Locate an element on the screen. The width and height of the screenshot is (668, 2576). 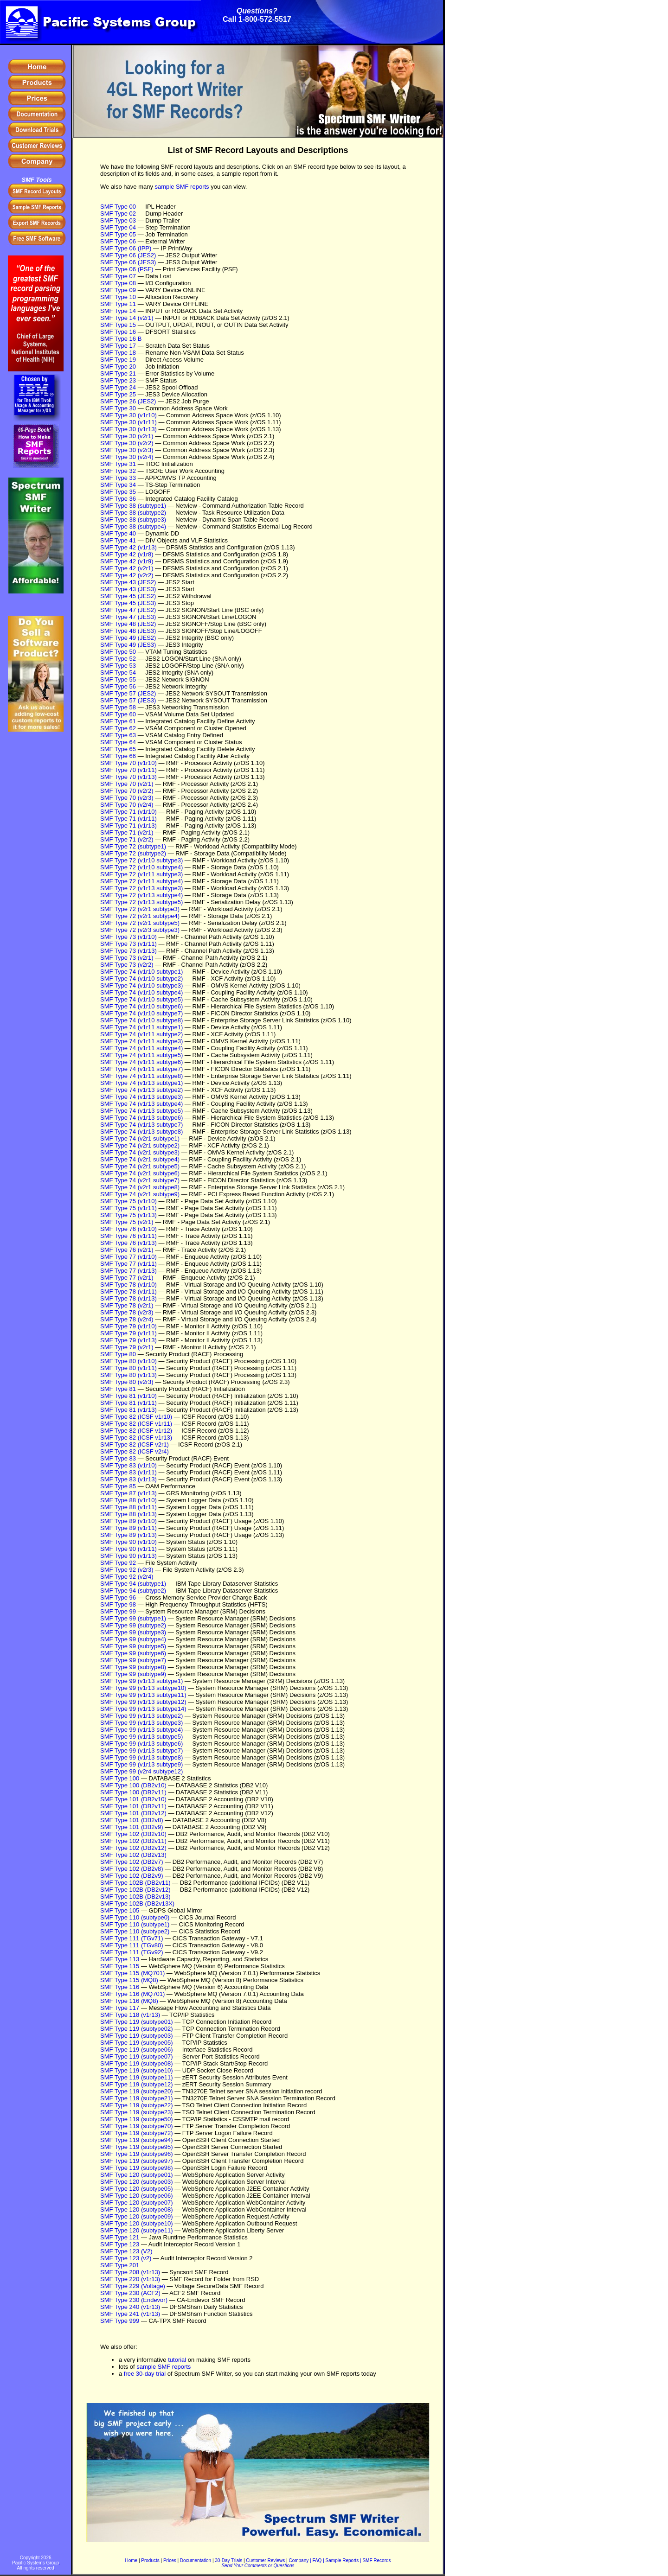
SMF Type 38 (subtype3) is located at coordinates (133, 519).